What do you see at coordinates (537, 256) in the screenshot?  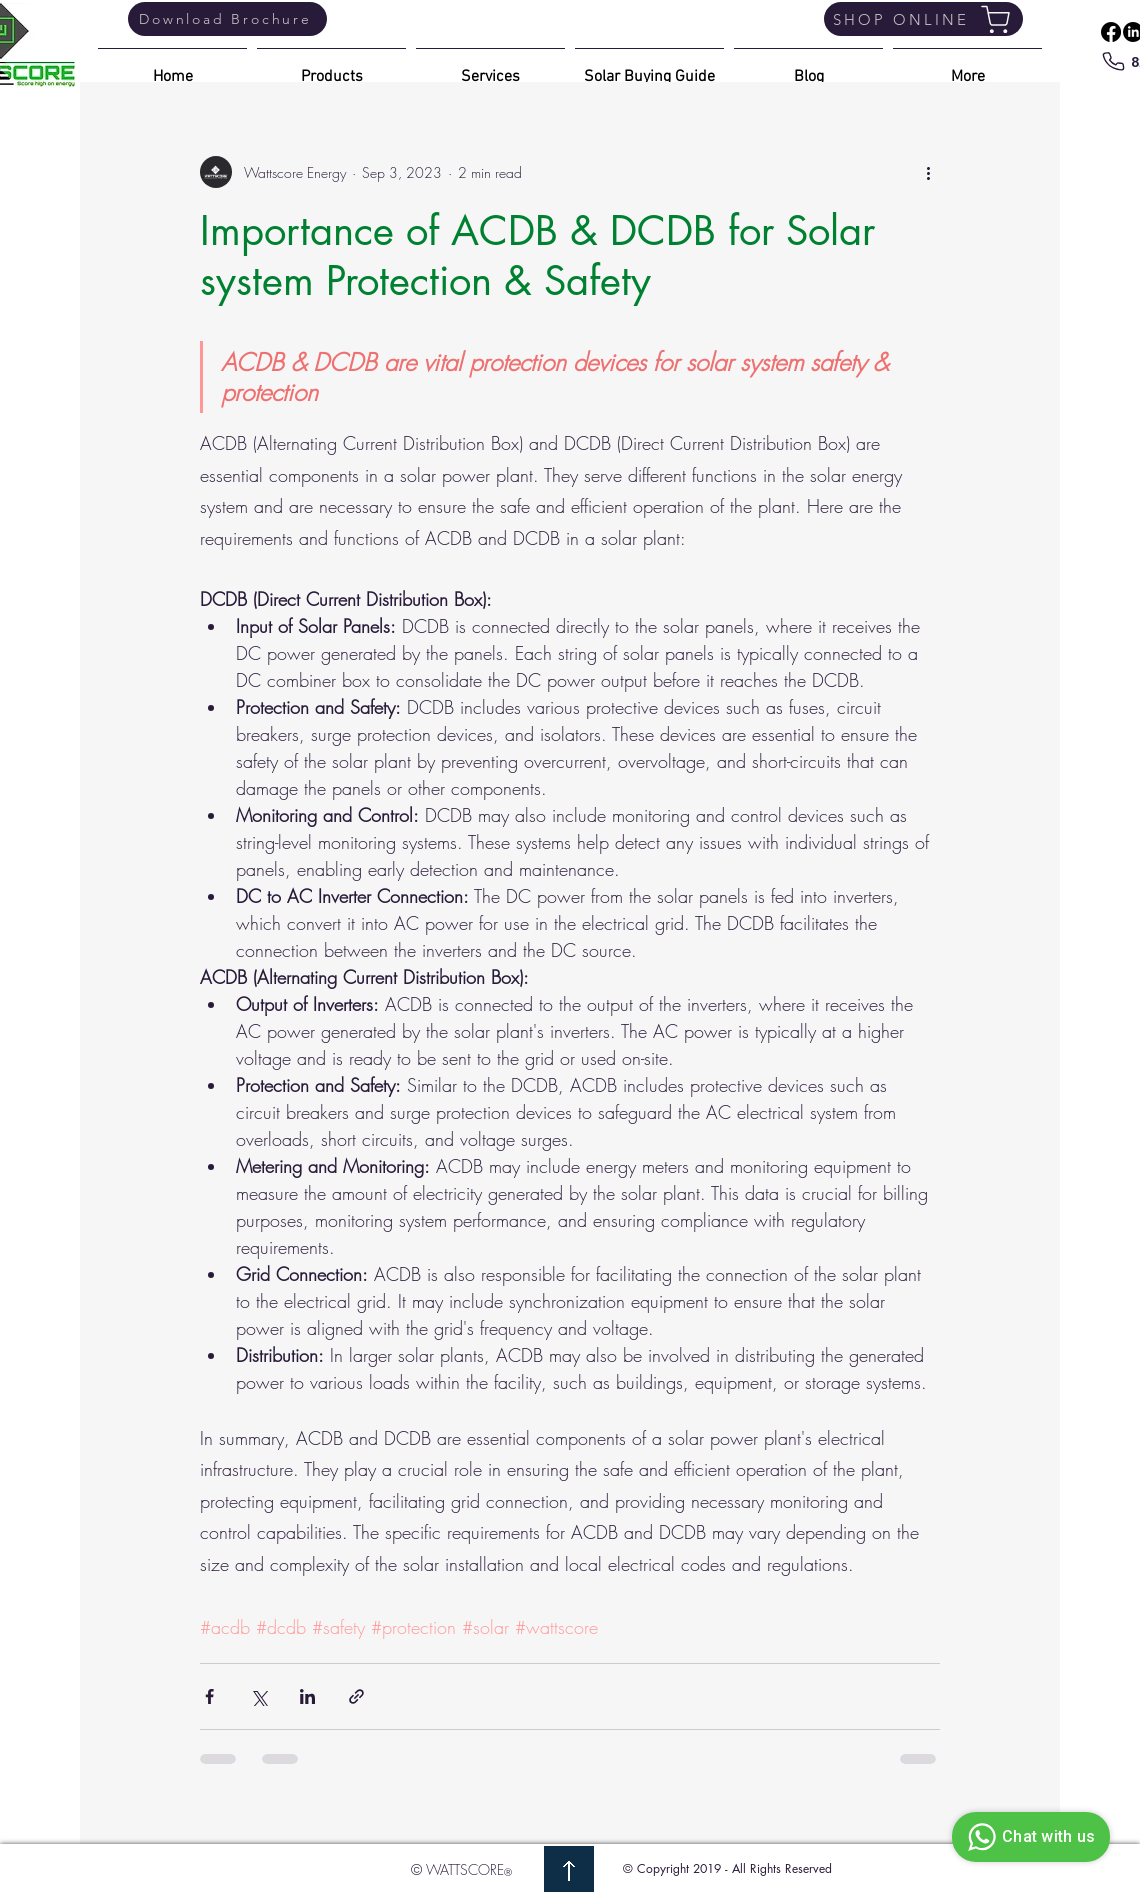 I see `Importance of ACDB & DCDB for Solar system Protection & Safety` at bounding box center [537, 256].